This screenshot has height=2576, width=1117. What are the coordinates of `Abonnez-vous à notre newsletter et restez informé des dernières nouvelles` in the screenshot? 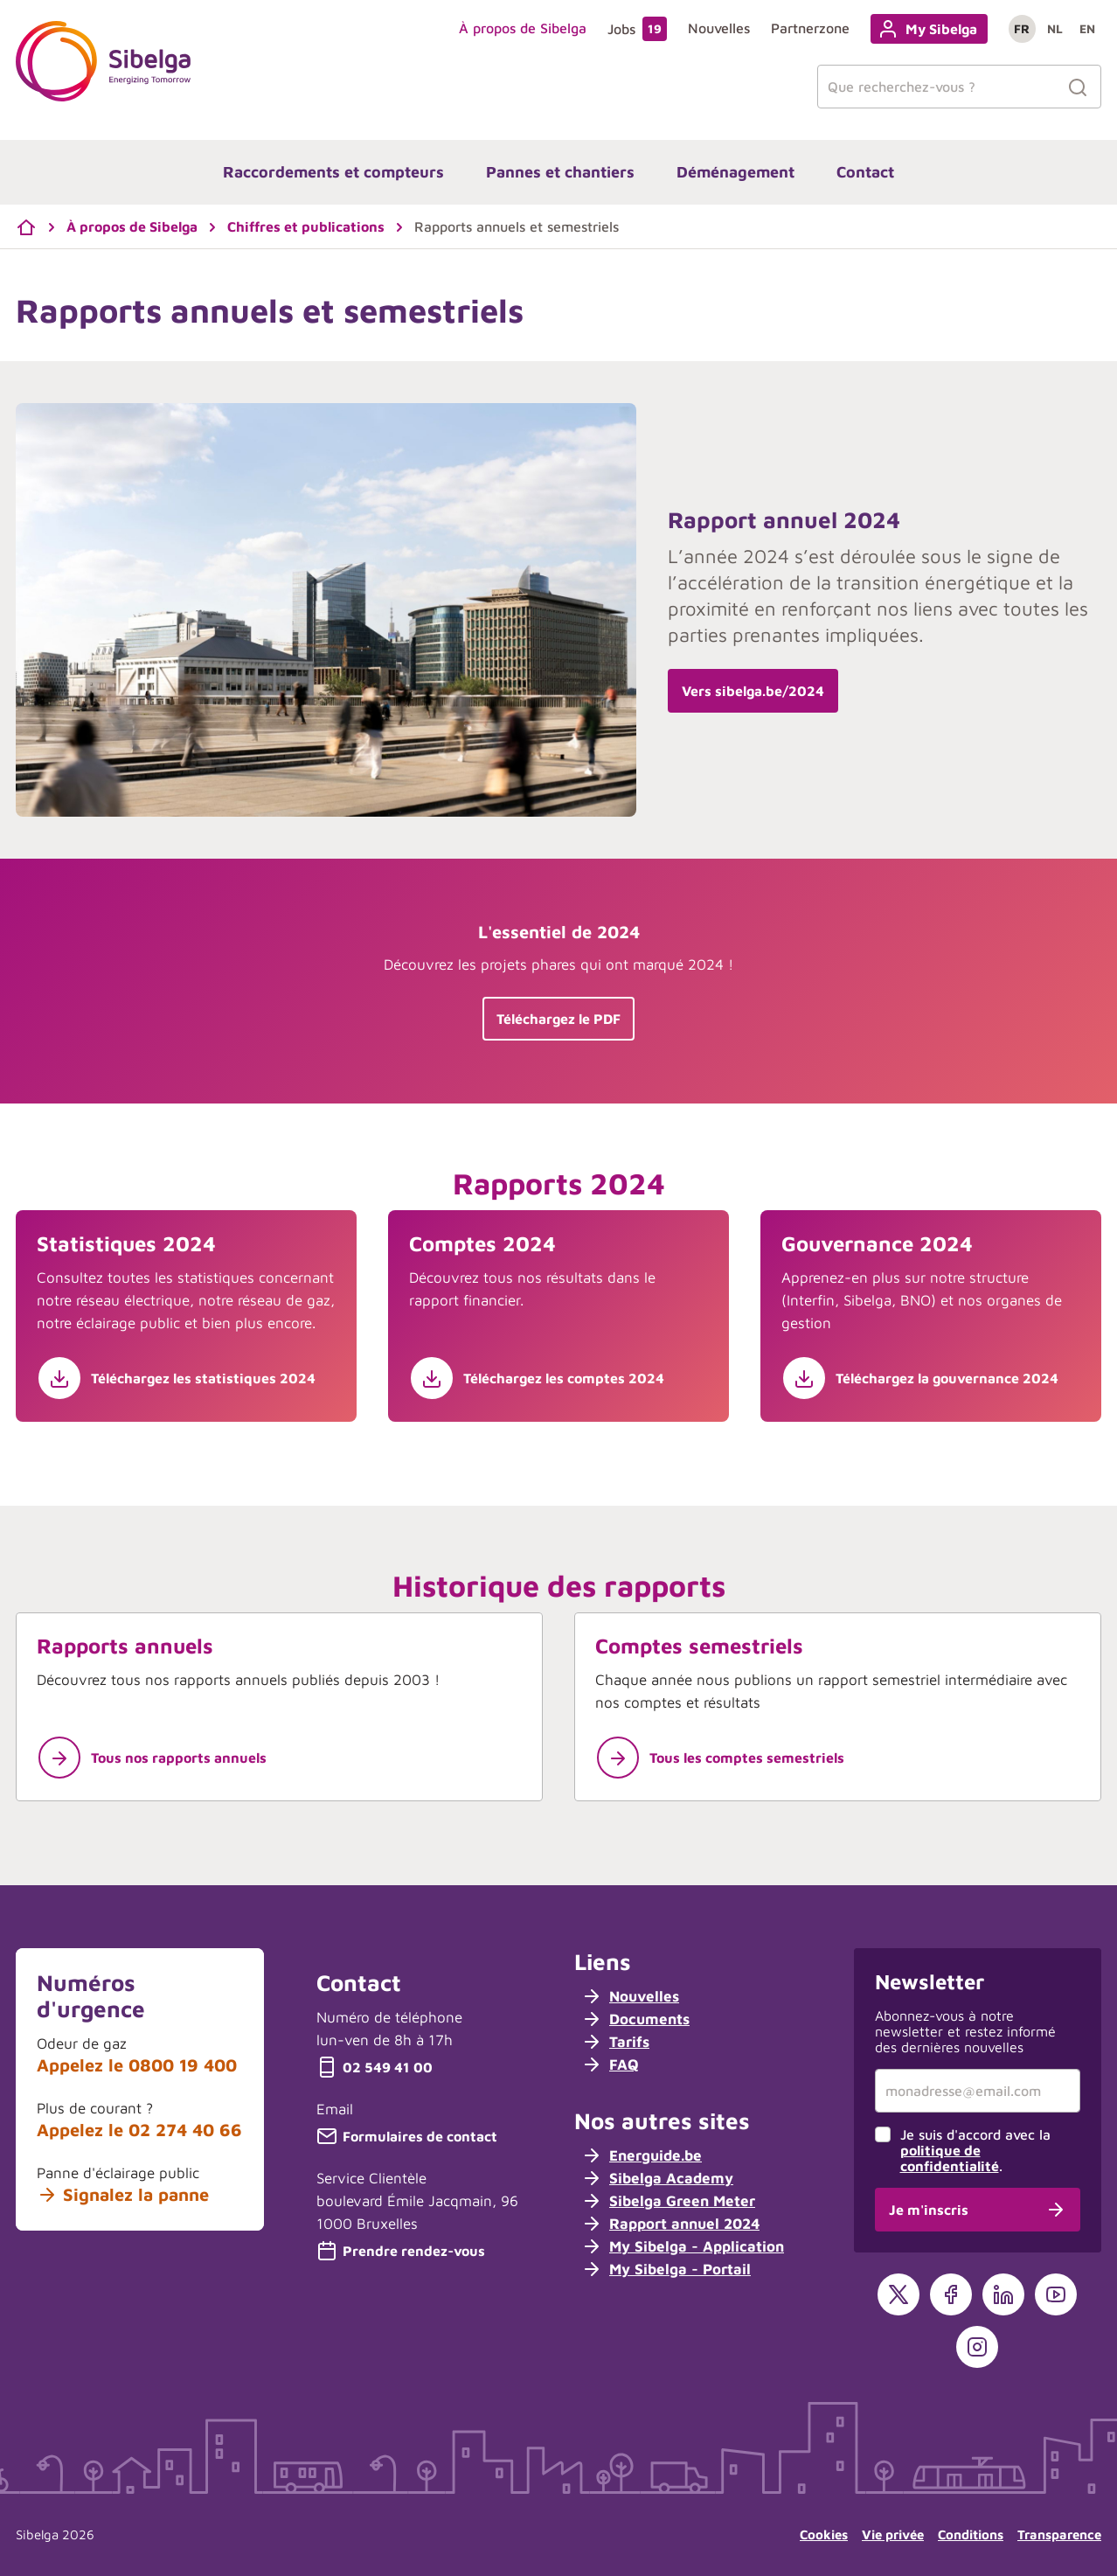 It's located at (965, 2031).